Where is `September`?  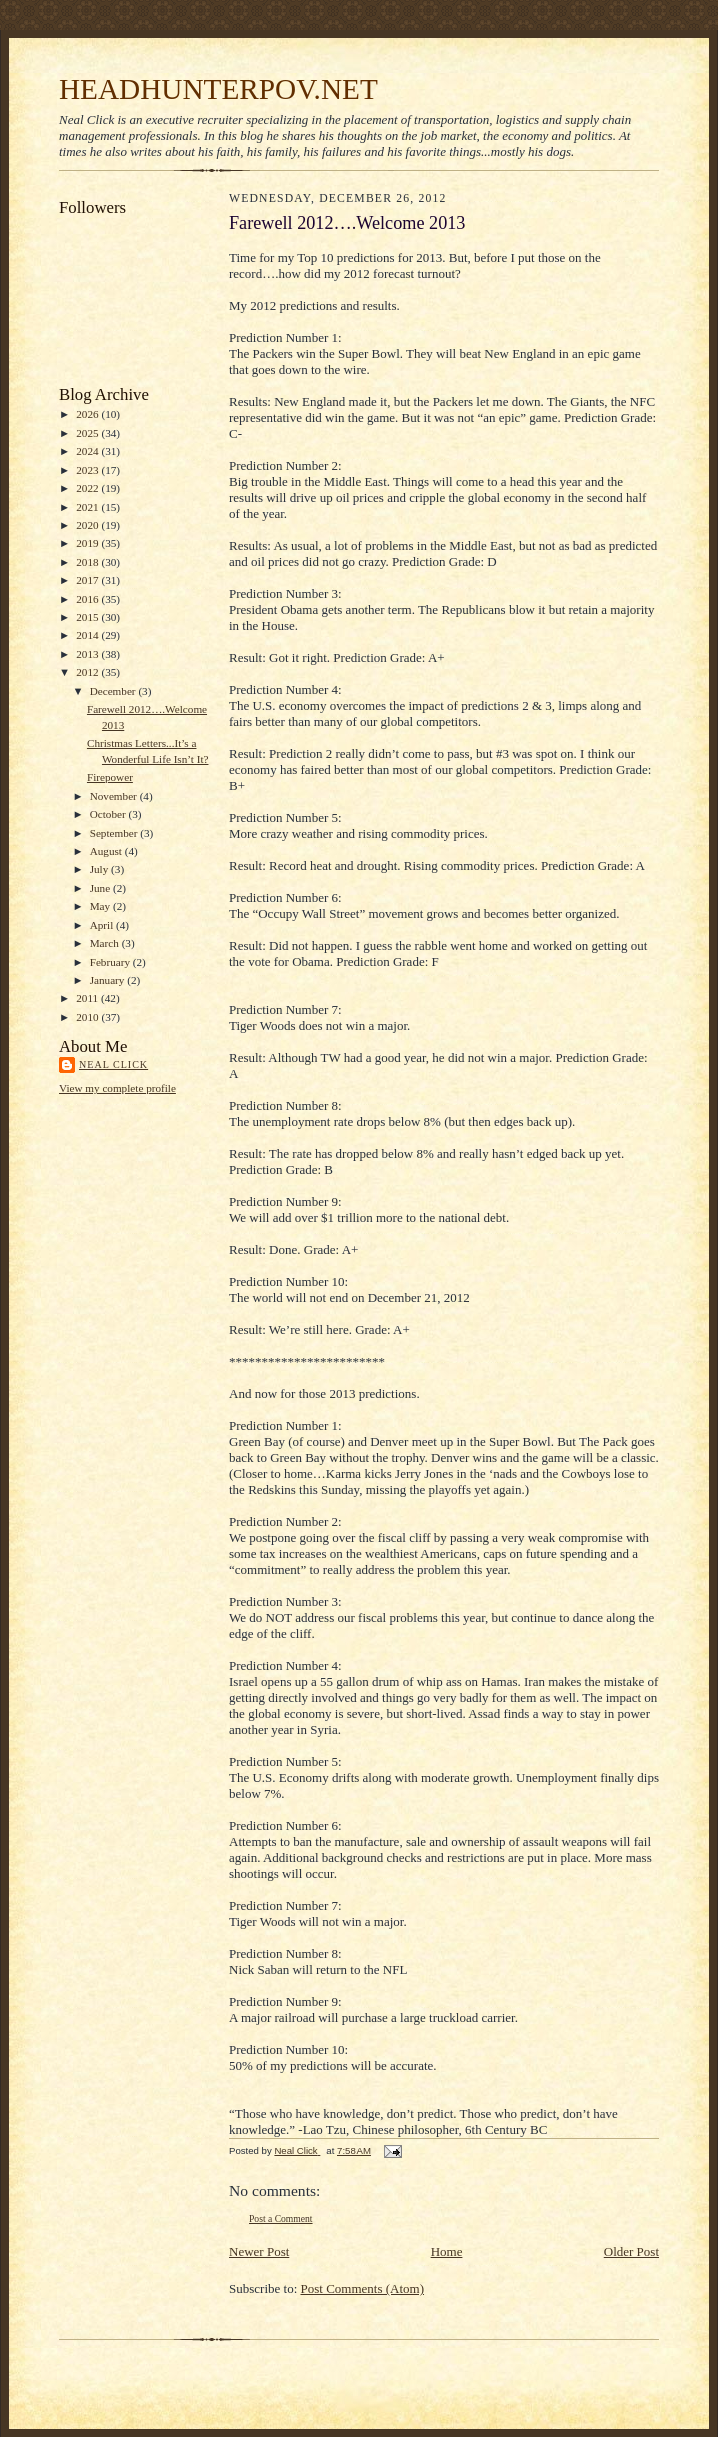 September is located at coordinates (115, 833).